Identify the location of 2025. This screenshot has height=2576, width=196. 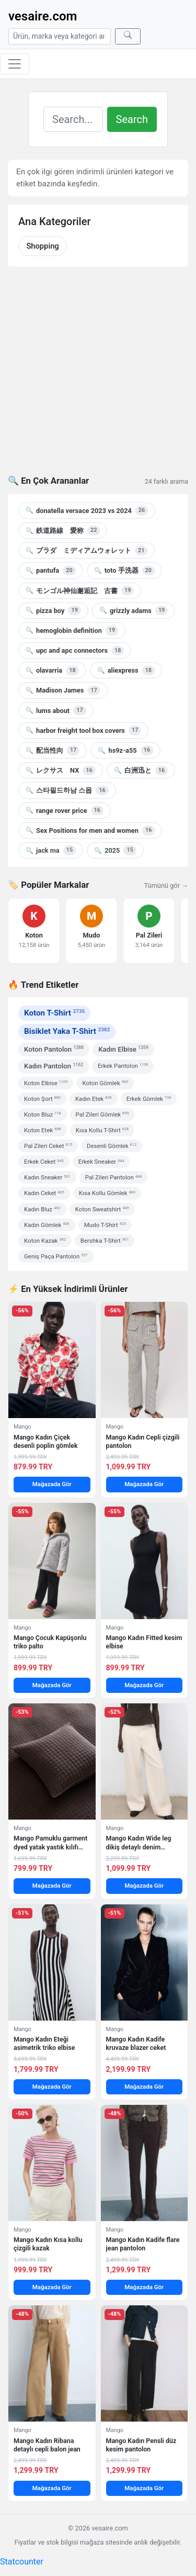
(115, 850).